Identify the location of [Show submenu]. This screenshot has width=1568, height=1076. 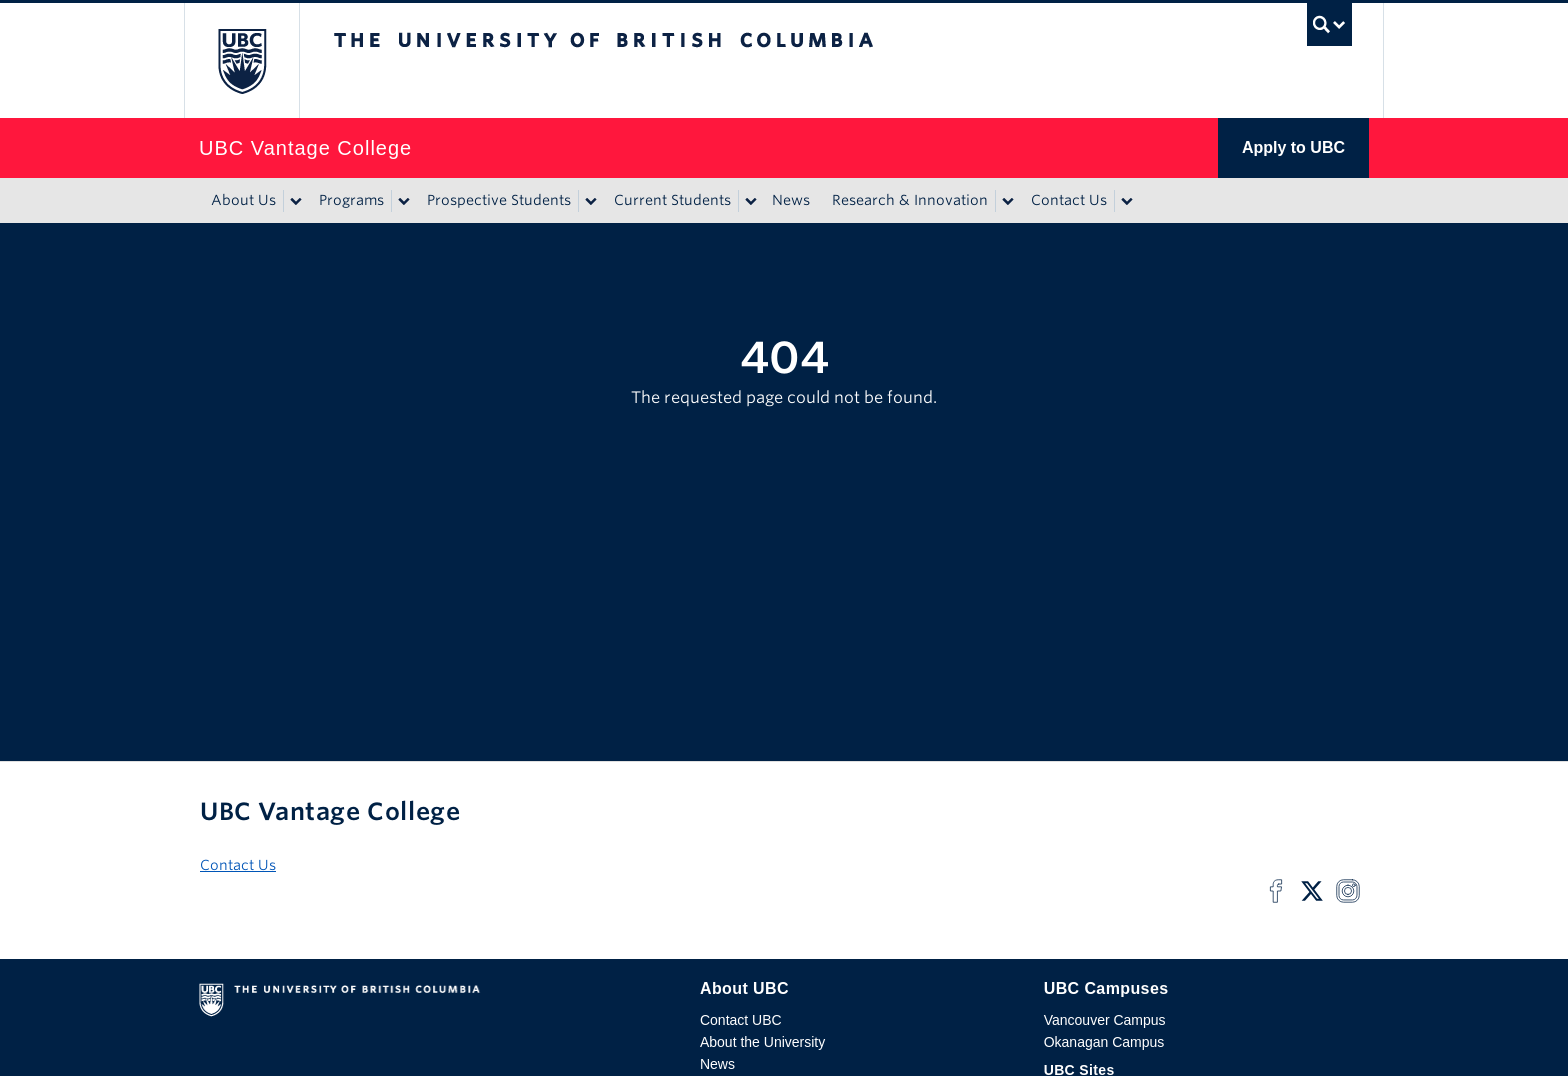
(295, 201).